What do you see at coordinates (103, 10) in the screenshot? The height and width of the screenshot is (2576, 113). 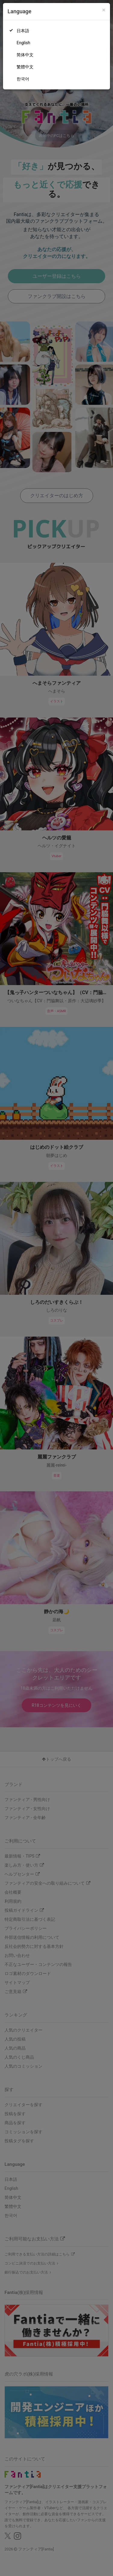 I see `[Close]` at bounding box center [103, 10].